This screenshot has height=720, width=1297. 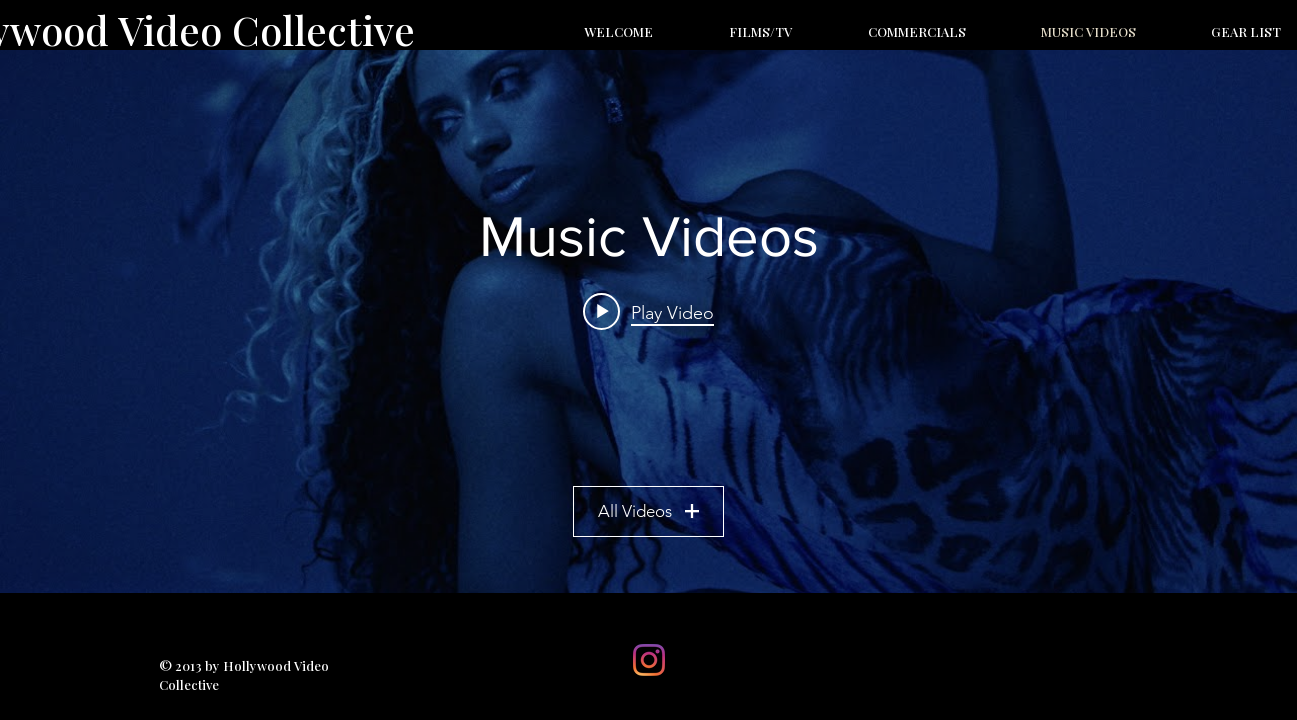 I want to click on [Play video: BJRNCK - Safety (Official Video)], so click(x=648, y=312).